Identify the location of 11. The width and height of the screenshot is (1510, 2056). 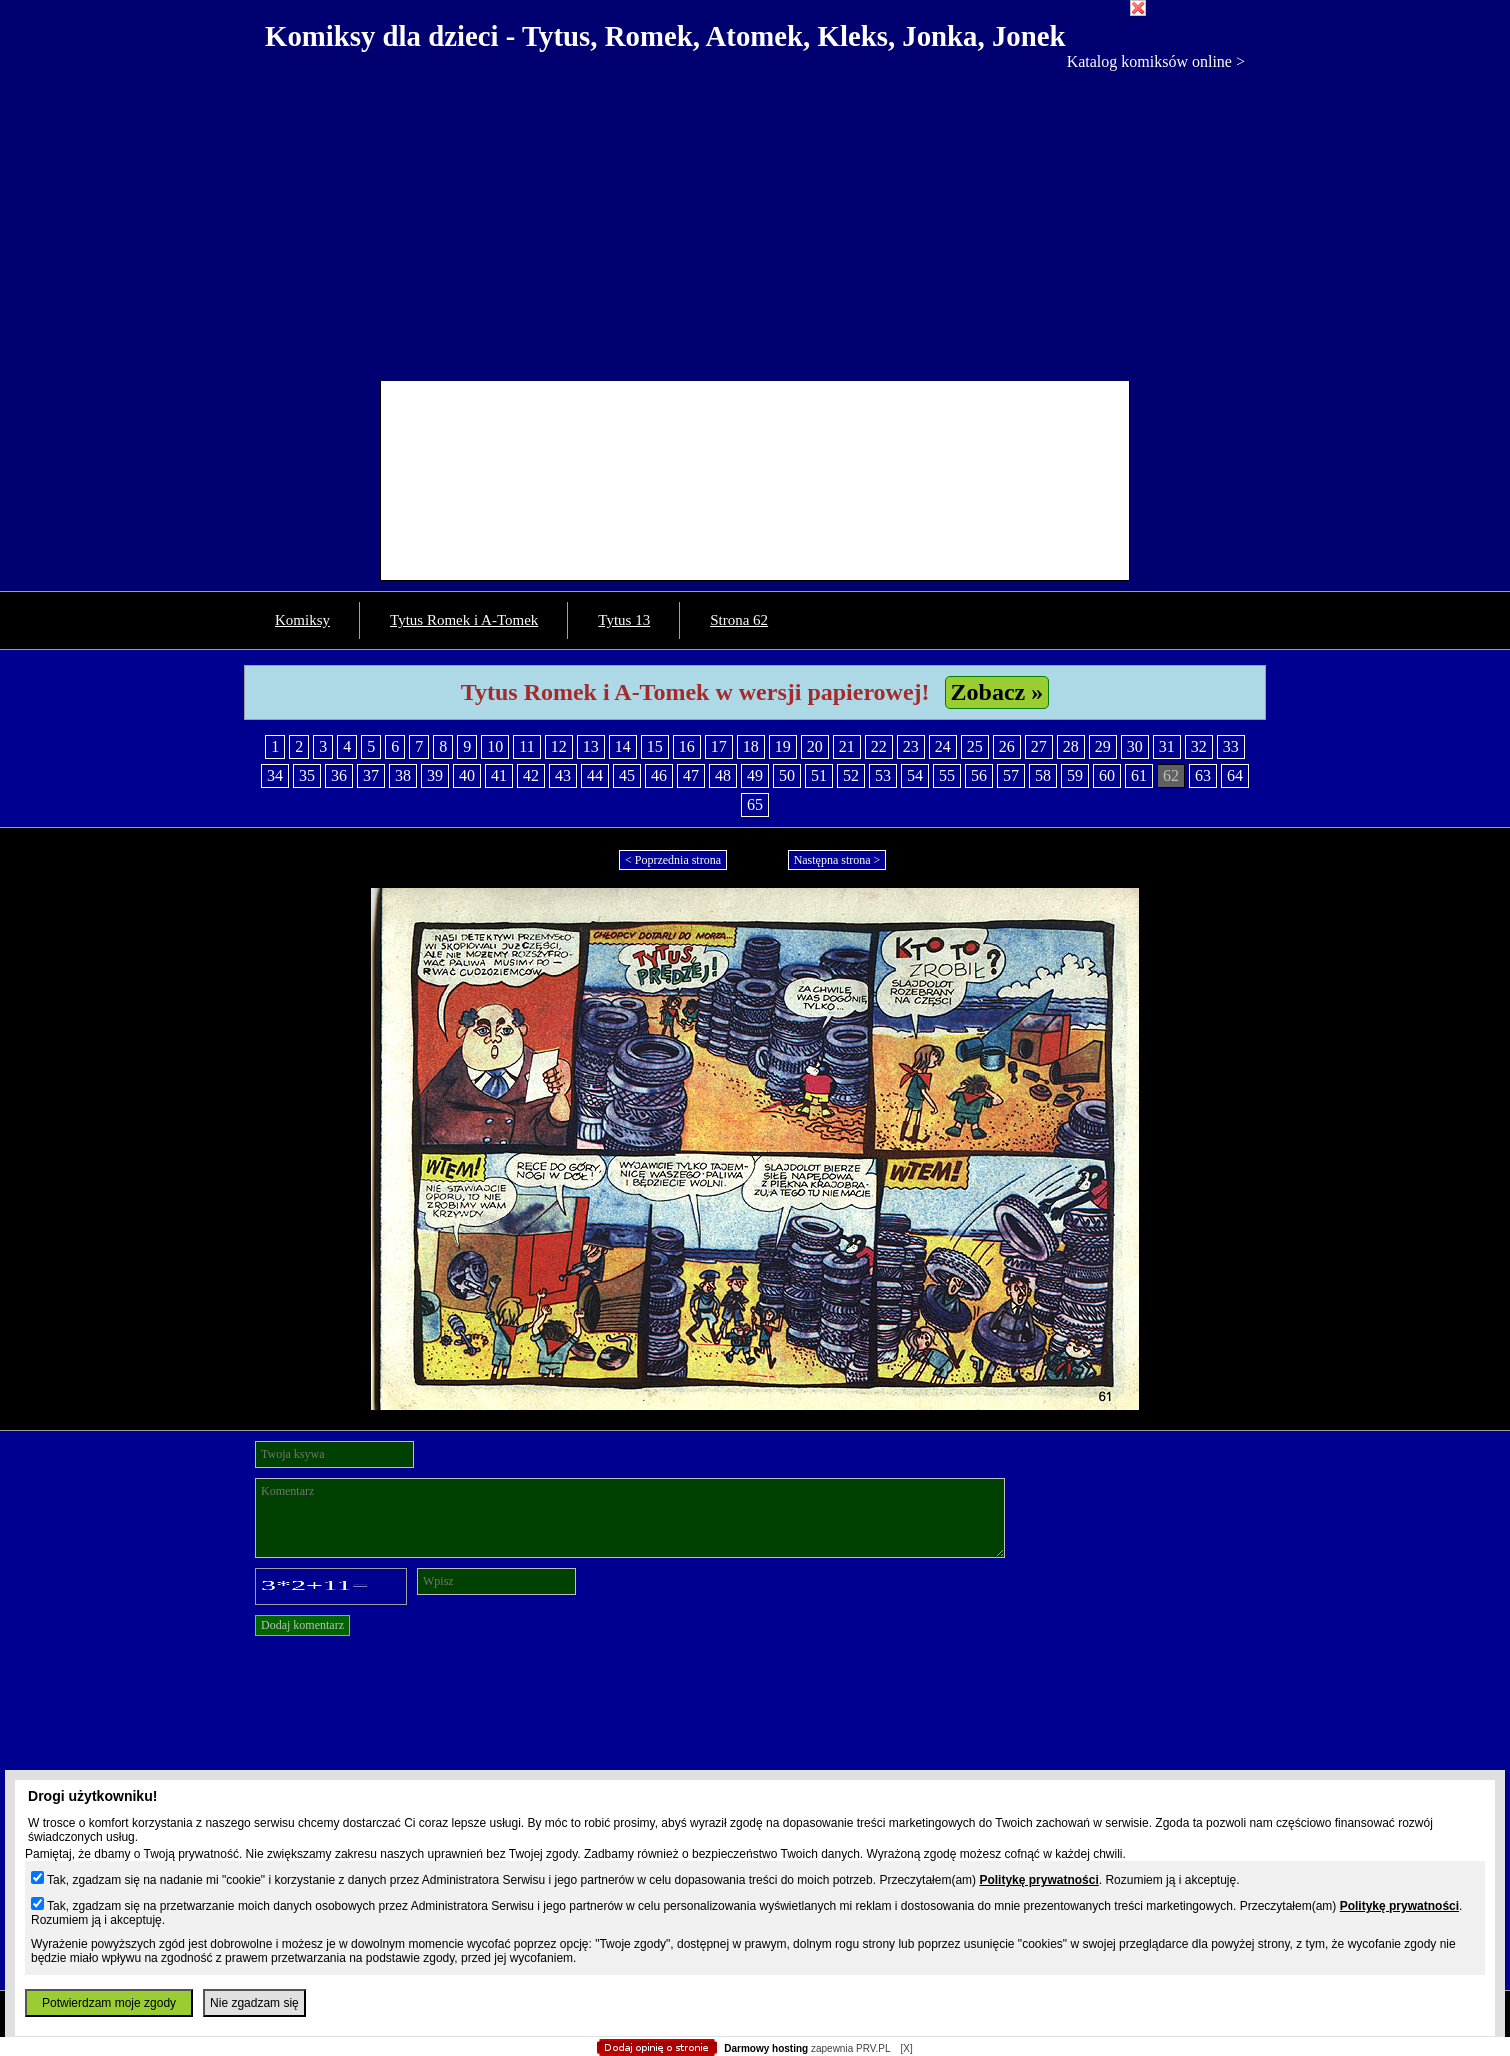
(526, 746).